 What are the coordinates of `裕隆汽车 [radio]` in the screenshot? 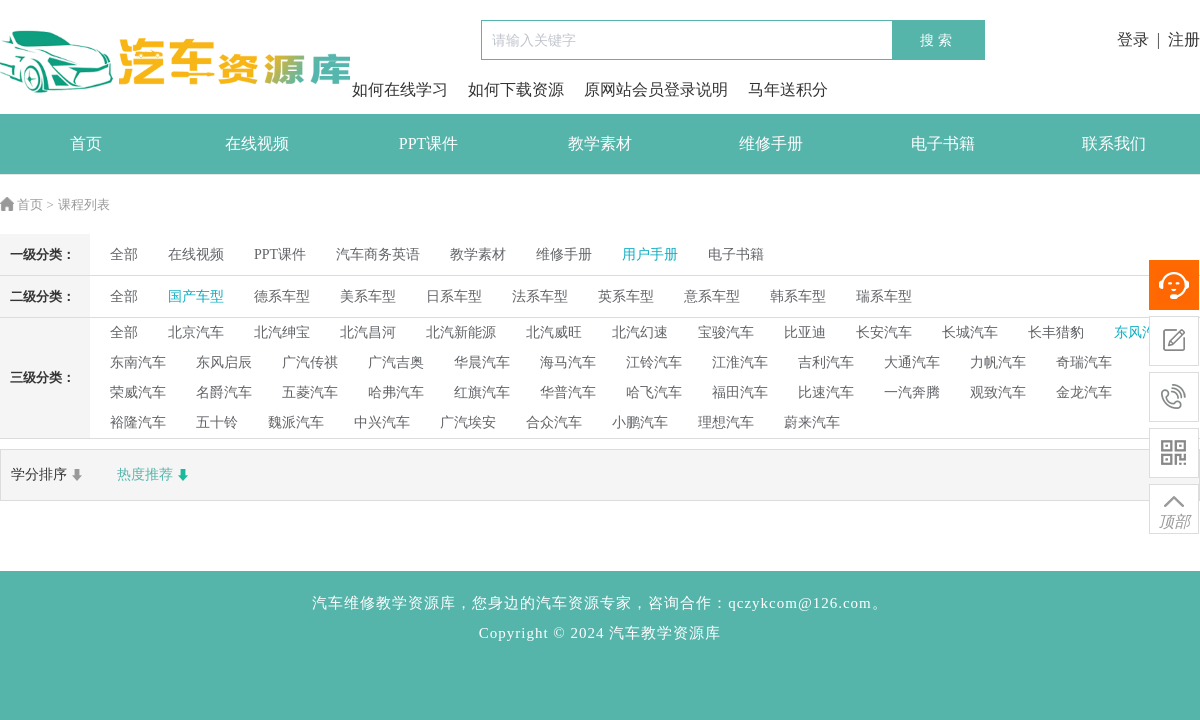 It's located at (138, 422).